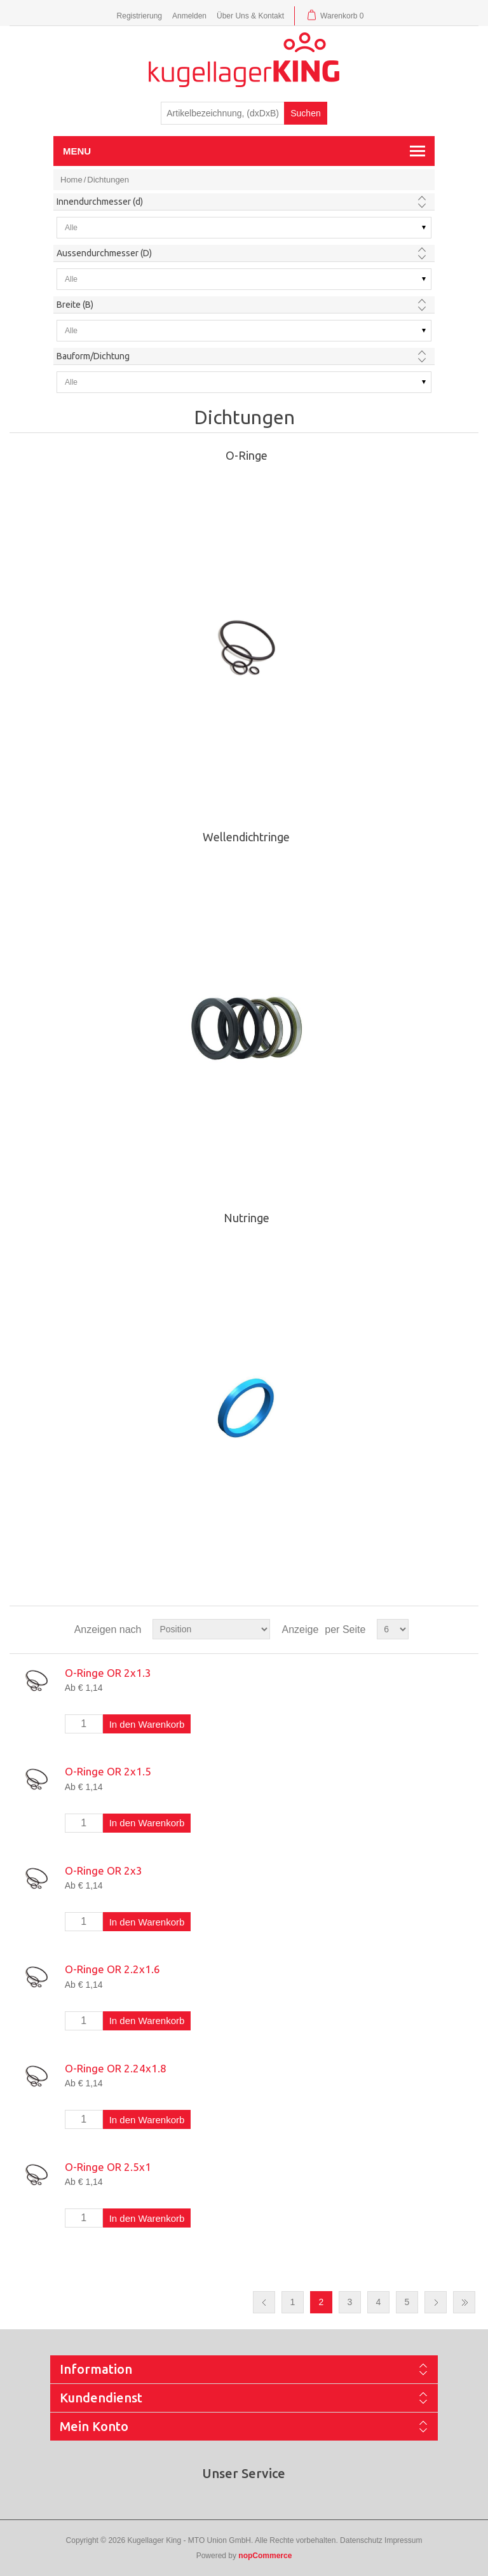 The height and width of the screenshot is (2576, 488). What do you see at coordinates (435, 2302) in the screenshot?
I see `Nächste` at bounding box center [435, 2302].